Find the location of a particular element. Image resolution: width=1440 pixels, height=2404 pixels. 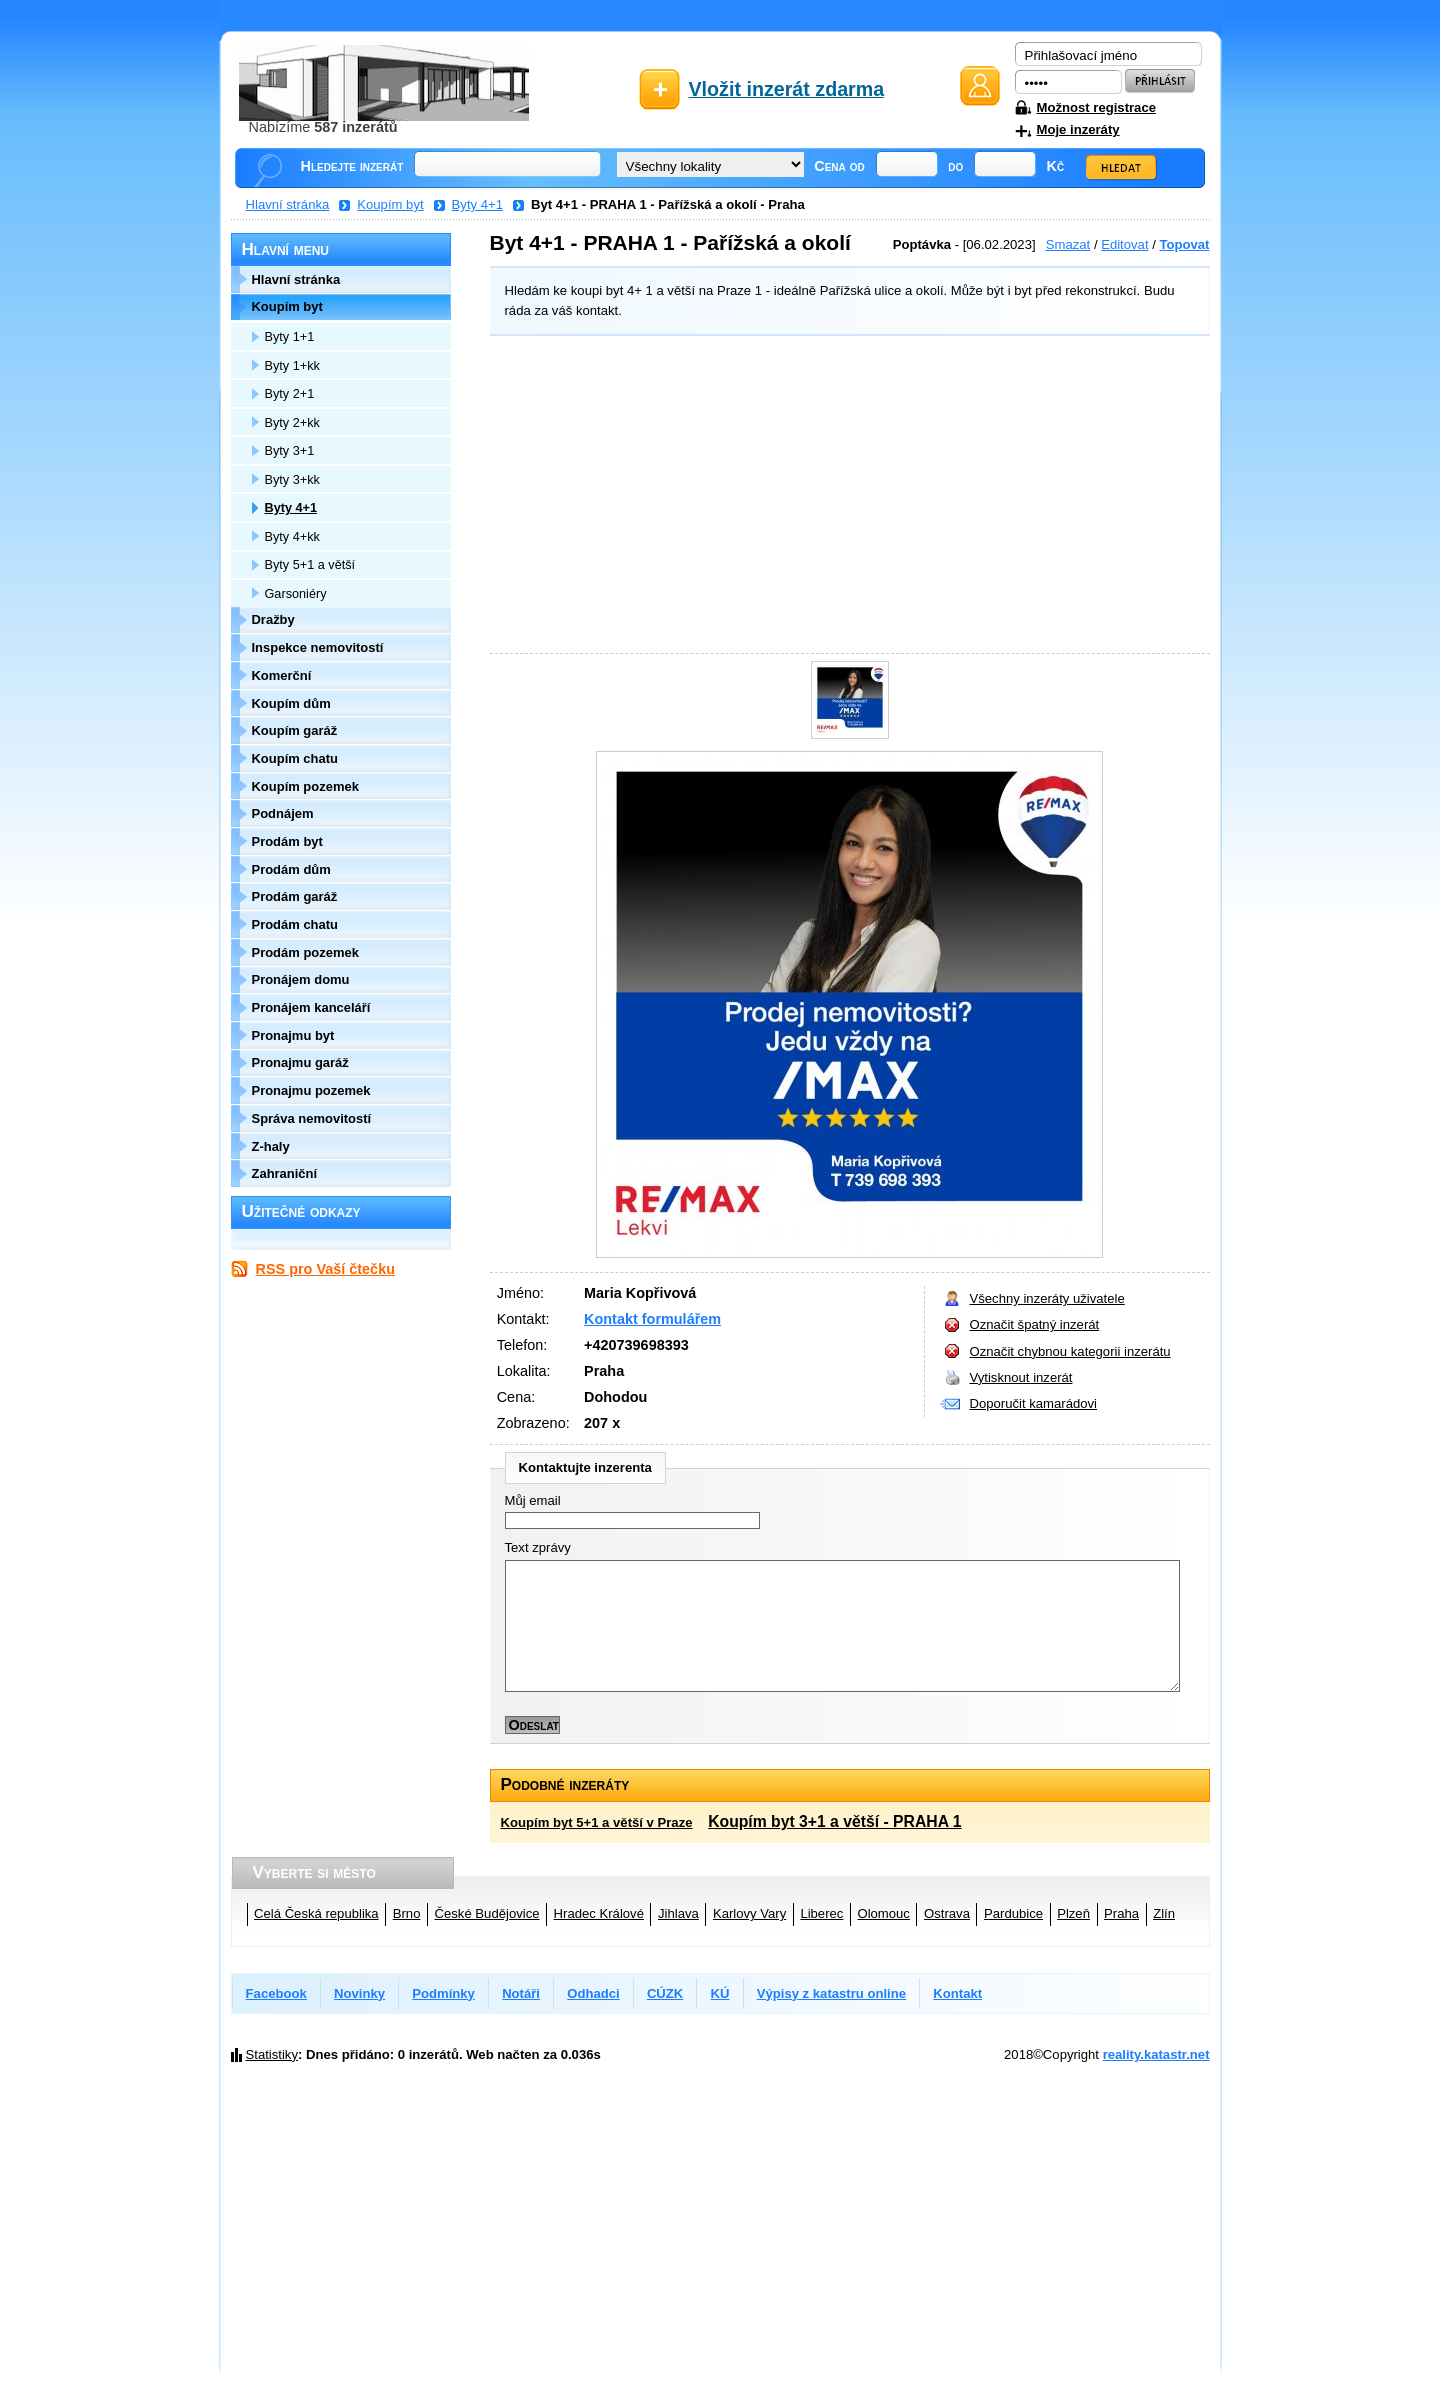

Vložit inzerát zdarma is located at coordinates (787, 89).